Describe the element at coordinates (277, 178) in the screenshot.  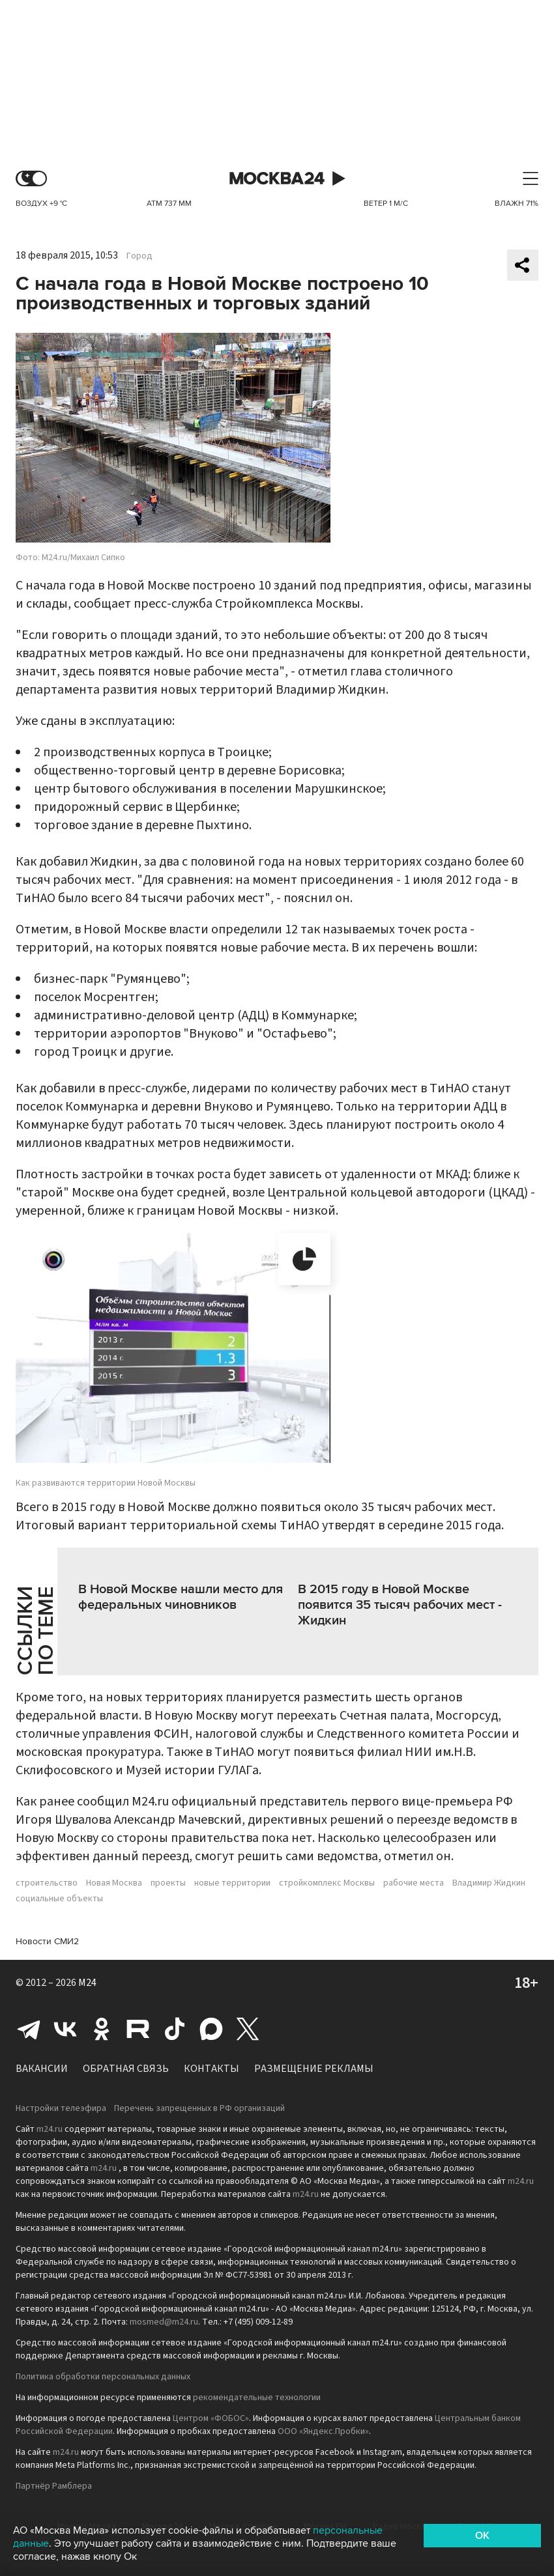
I see `Москва 24` at that location.